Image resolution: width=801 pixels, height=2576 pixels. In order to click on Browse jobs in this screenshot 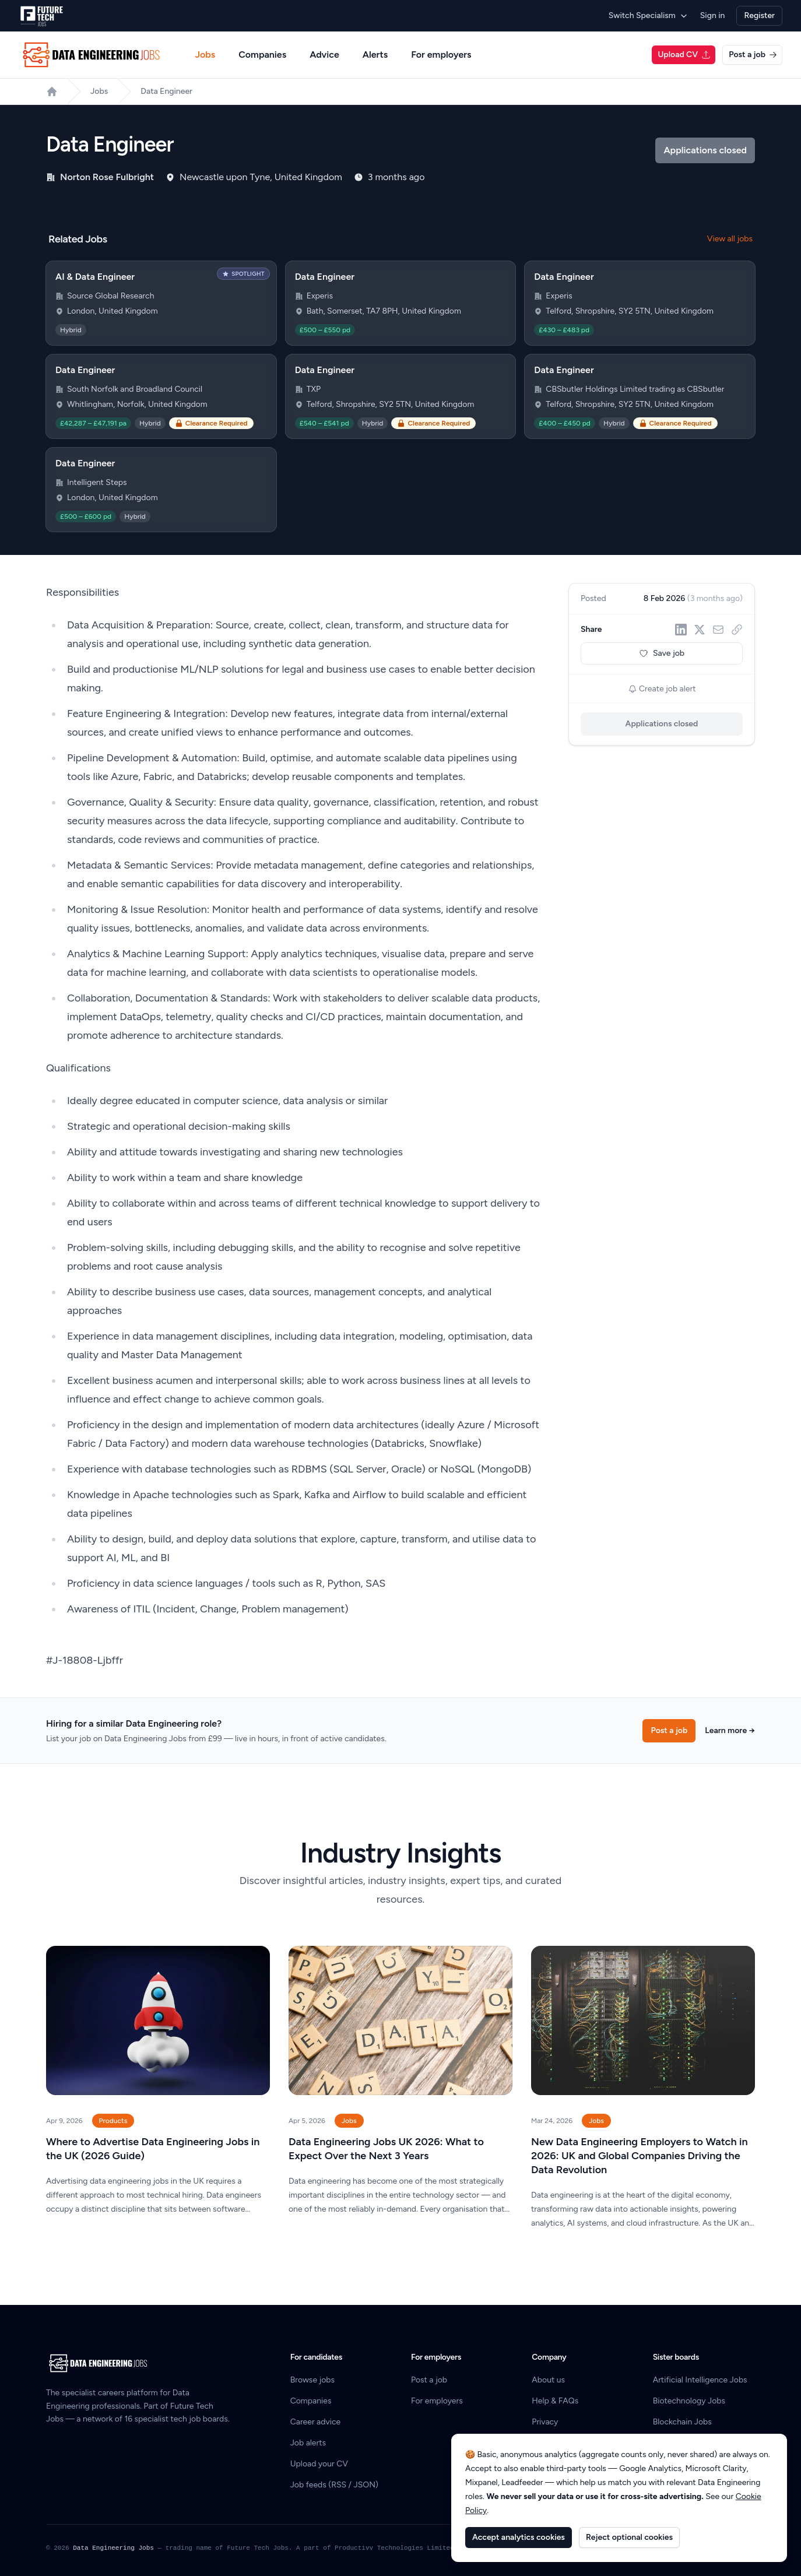, I will do `click(312, 2380)`.